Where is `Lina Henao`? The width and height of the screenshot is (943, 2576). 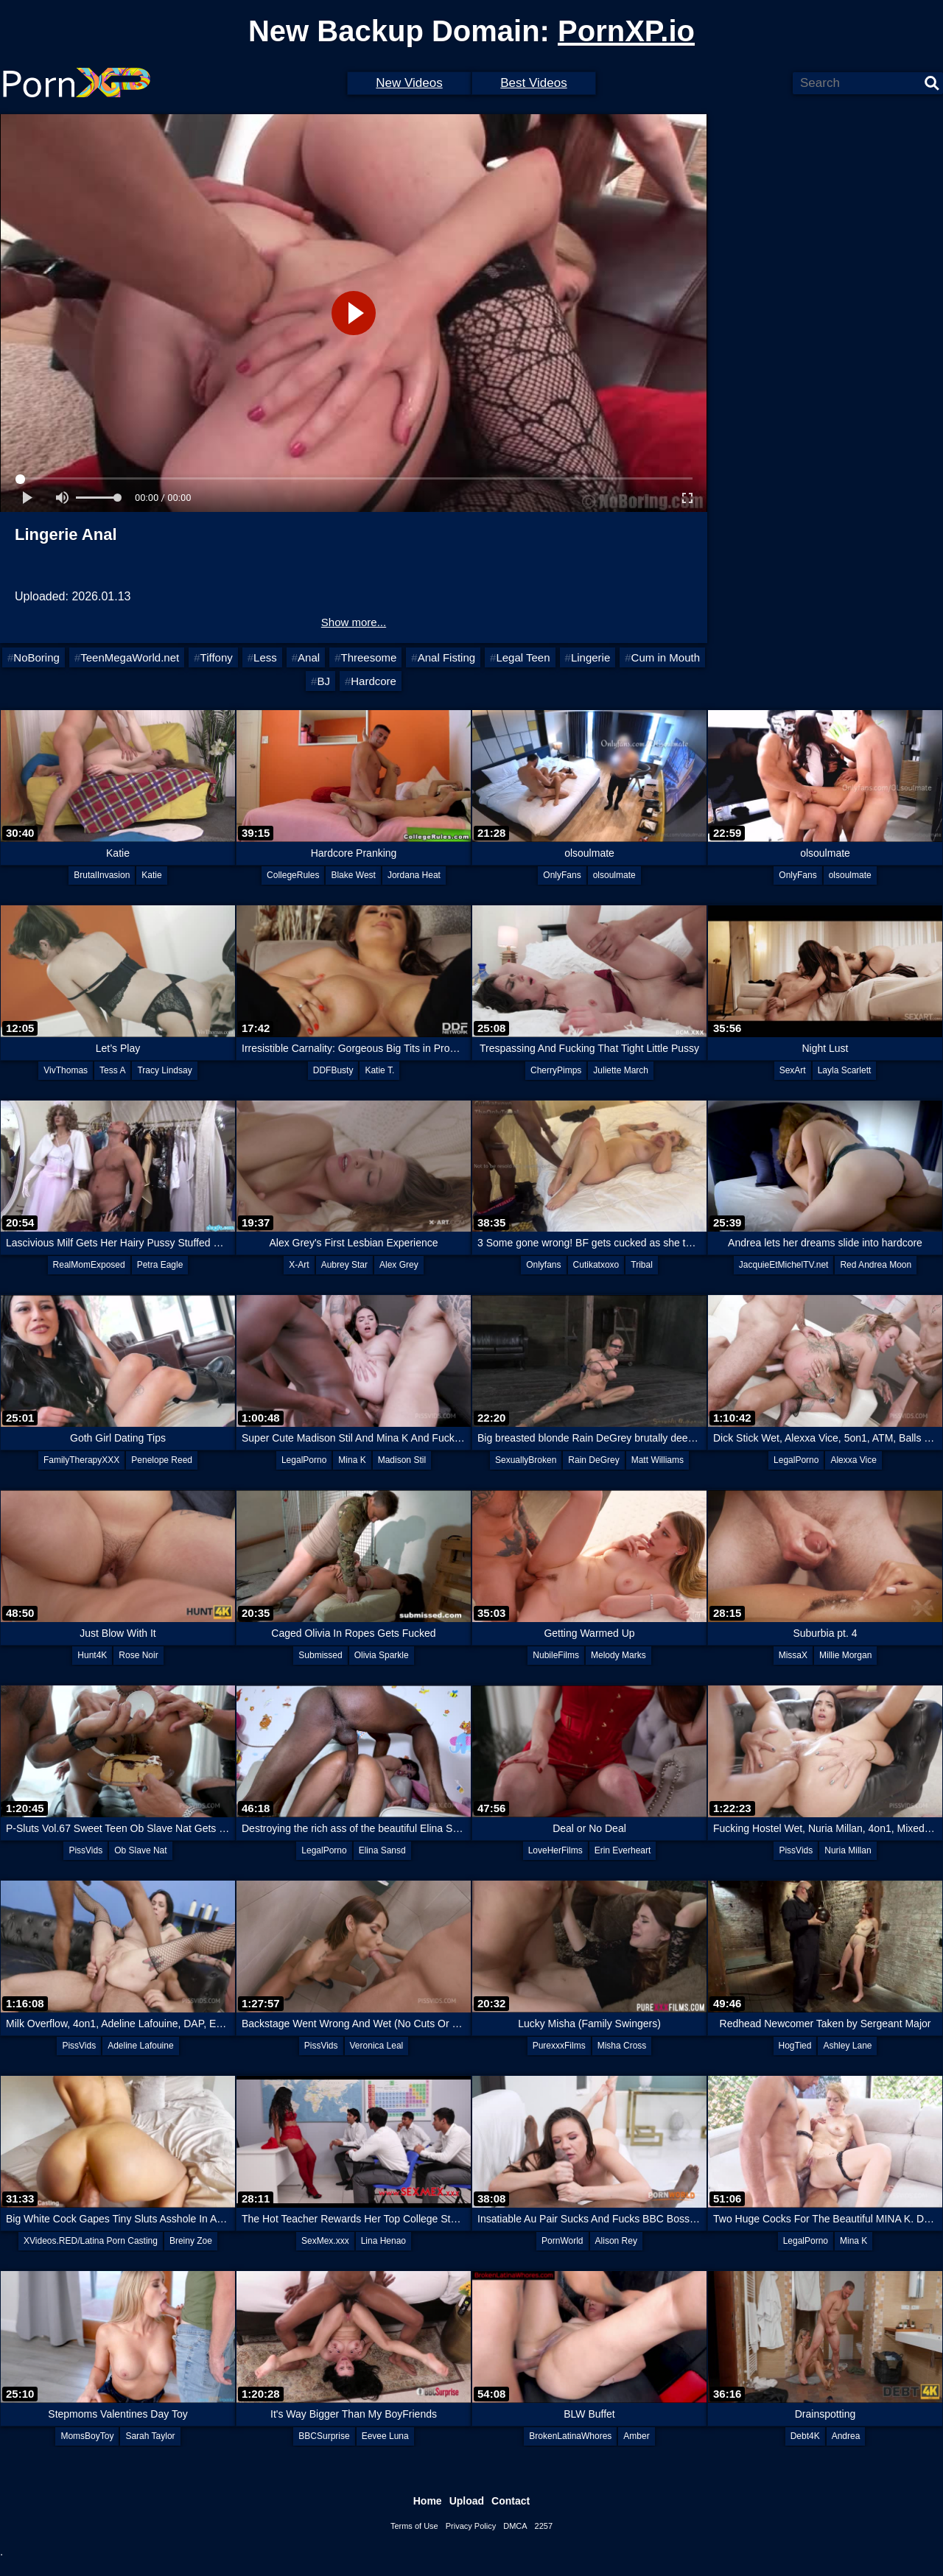 Lina Henao is located at coordinates (383, 2241).